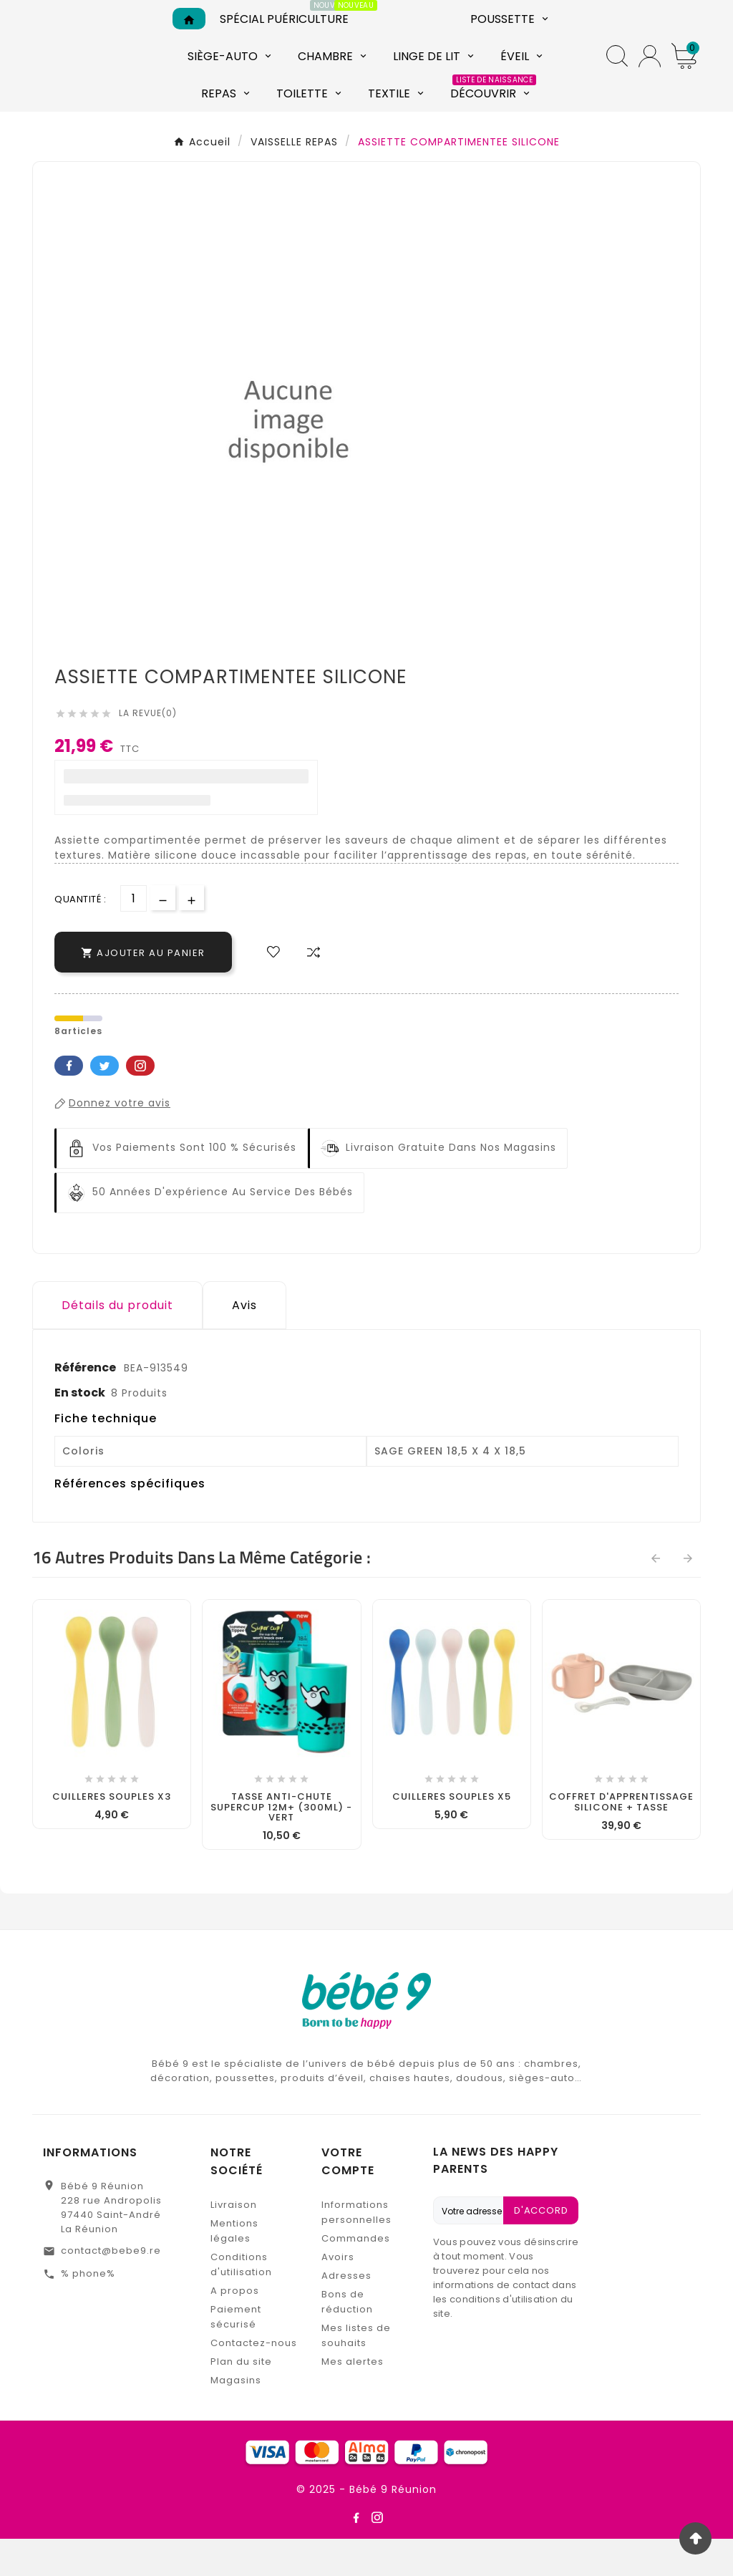 The width and height of the screenshot is (733, 2576). I want to click on Mes listes de souhaits, so click(356, 2372).